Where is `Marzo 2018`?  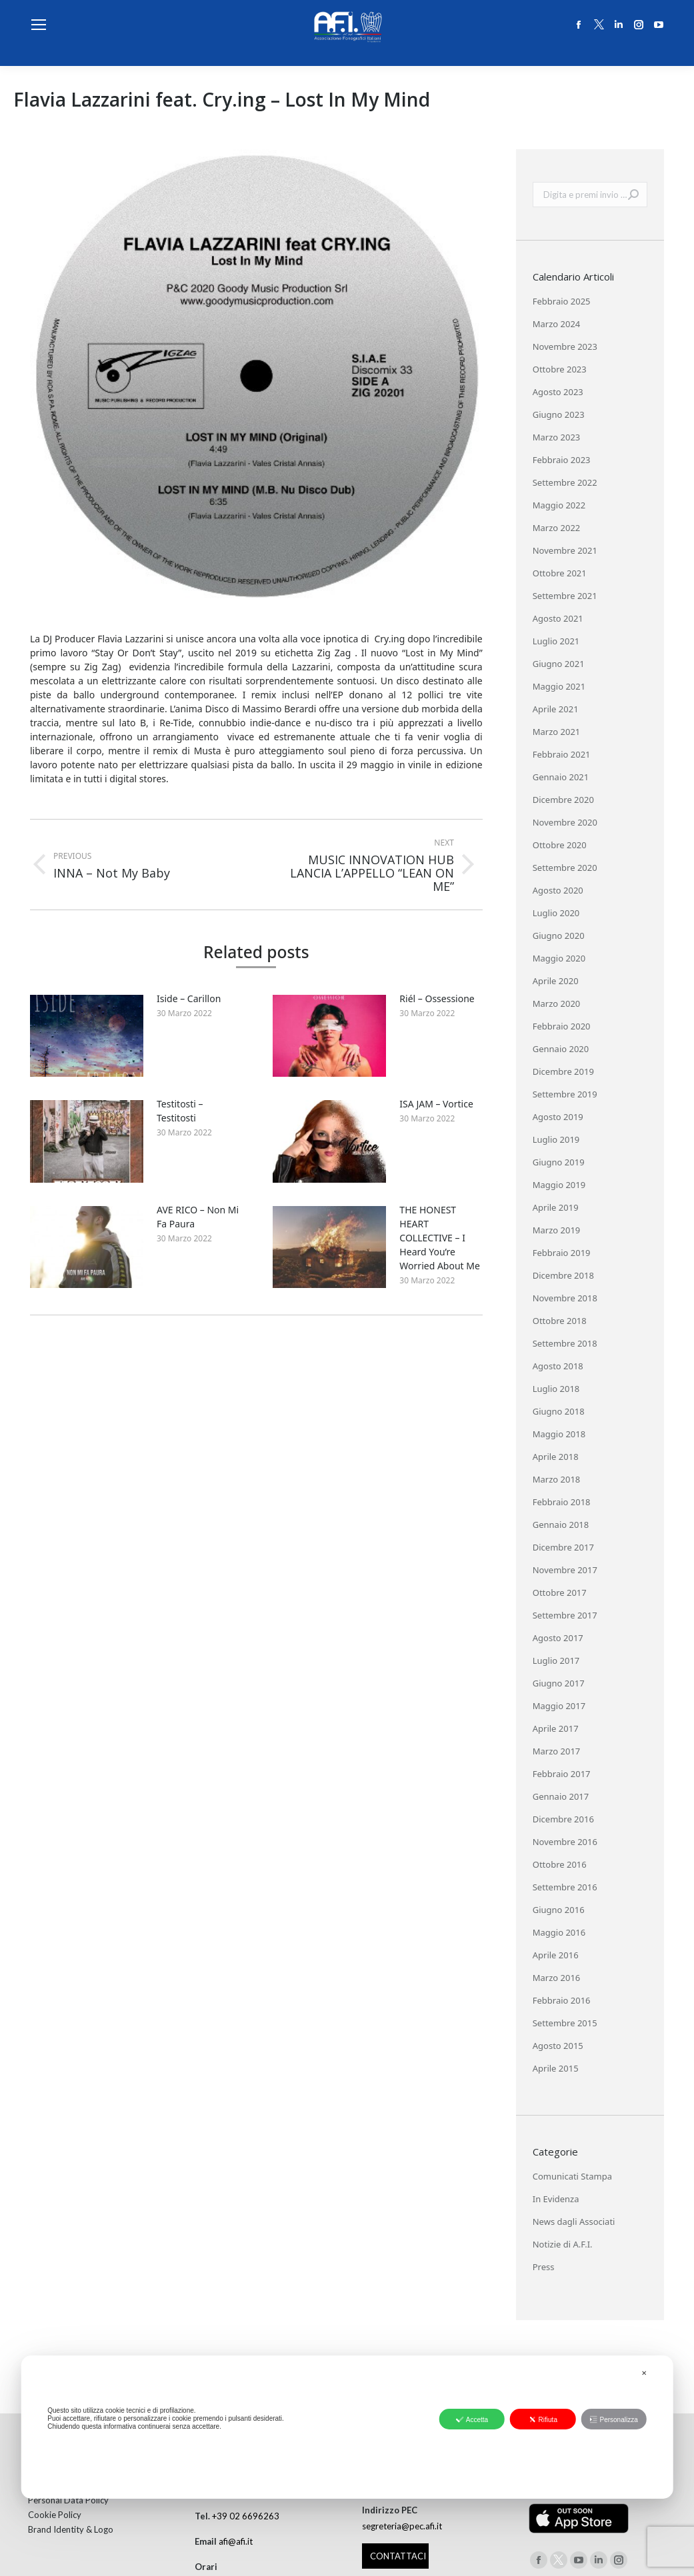 Marzo 2018 is located at coordinates (557, 1479).